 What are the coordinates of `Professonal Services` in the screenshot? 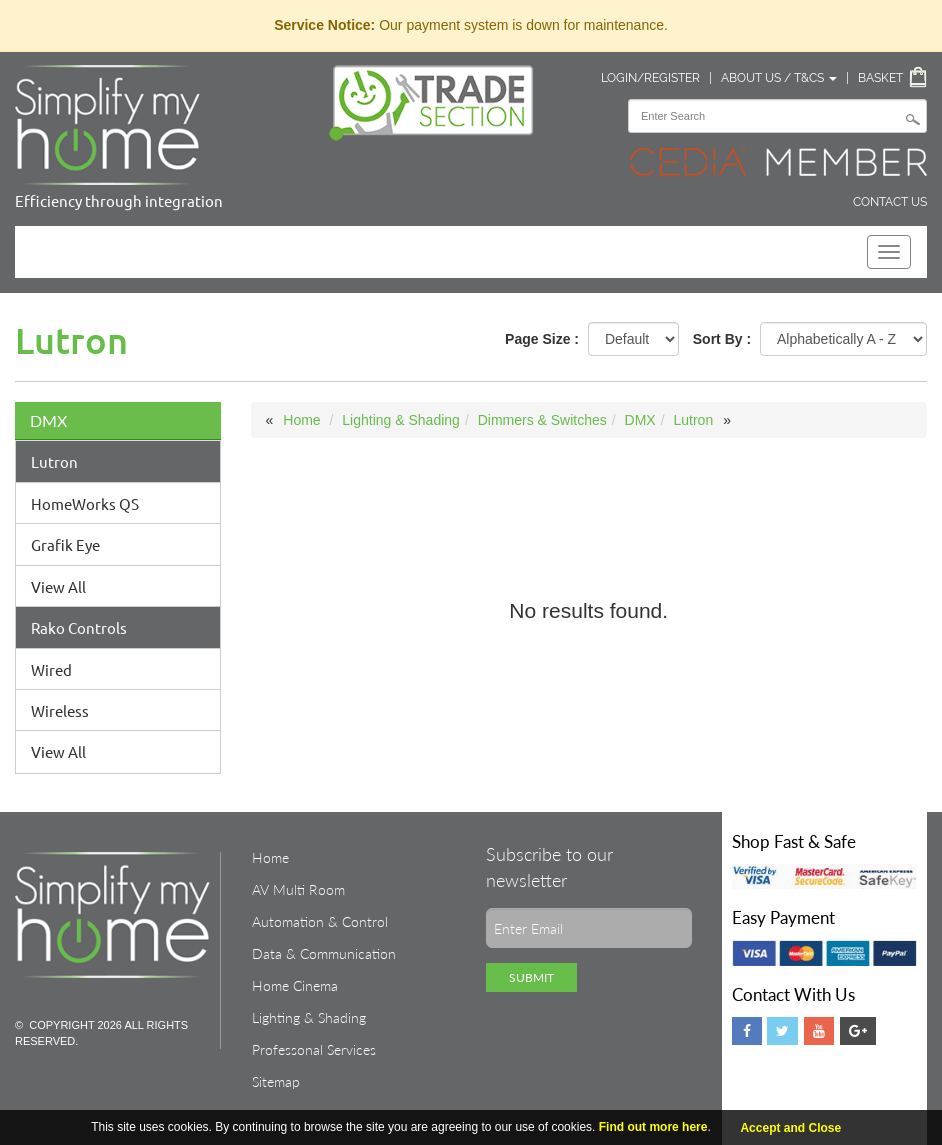 It's located at (314, 1049).